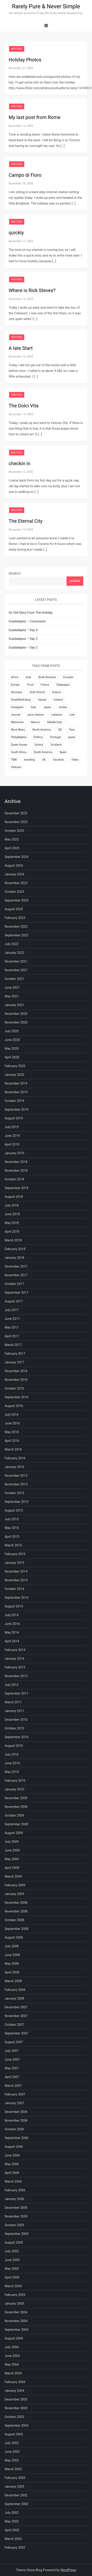  What do you see at coordinates (15, 1353) in the screenshot?
I see `February 2017` at bounding box center [15, 1353].